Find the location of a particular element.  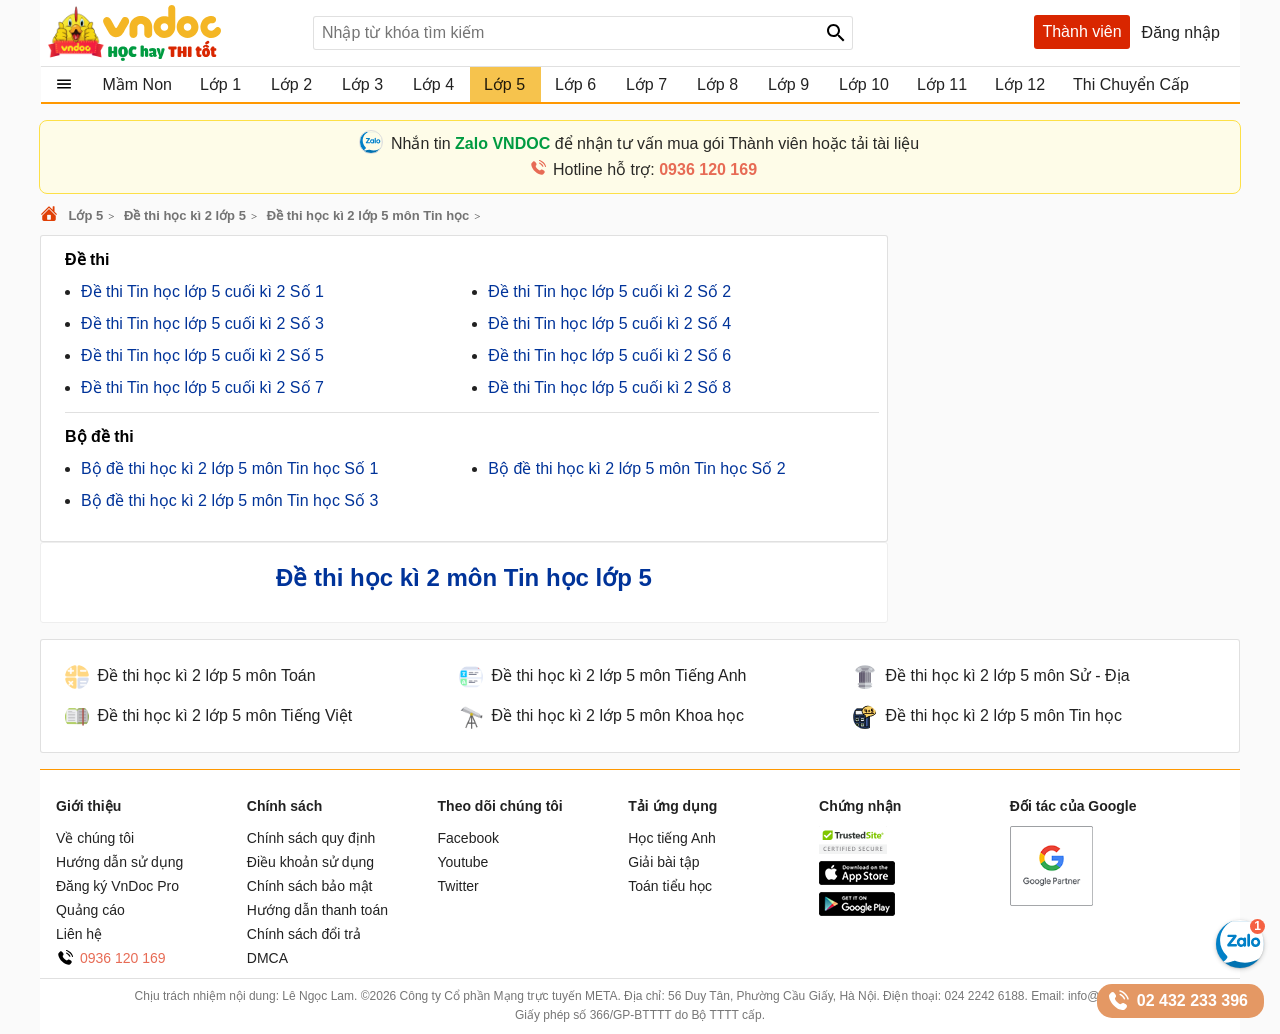

Về chúng tôi is located at coordinates (95, 838).